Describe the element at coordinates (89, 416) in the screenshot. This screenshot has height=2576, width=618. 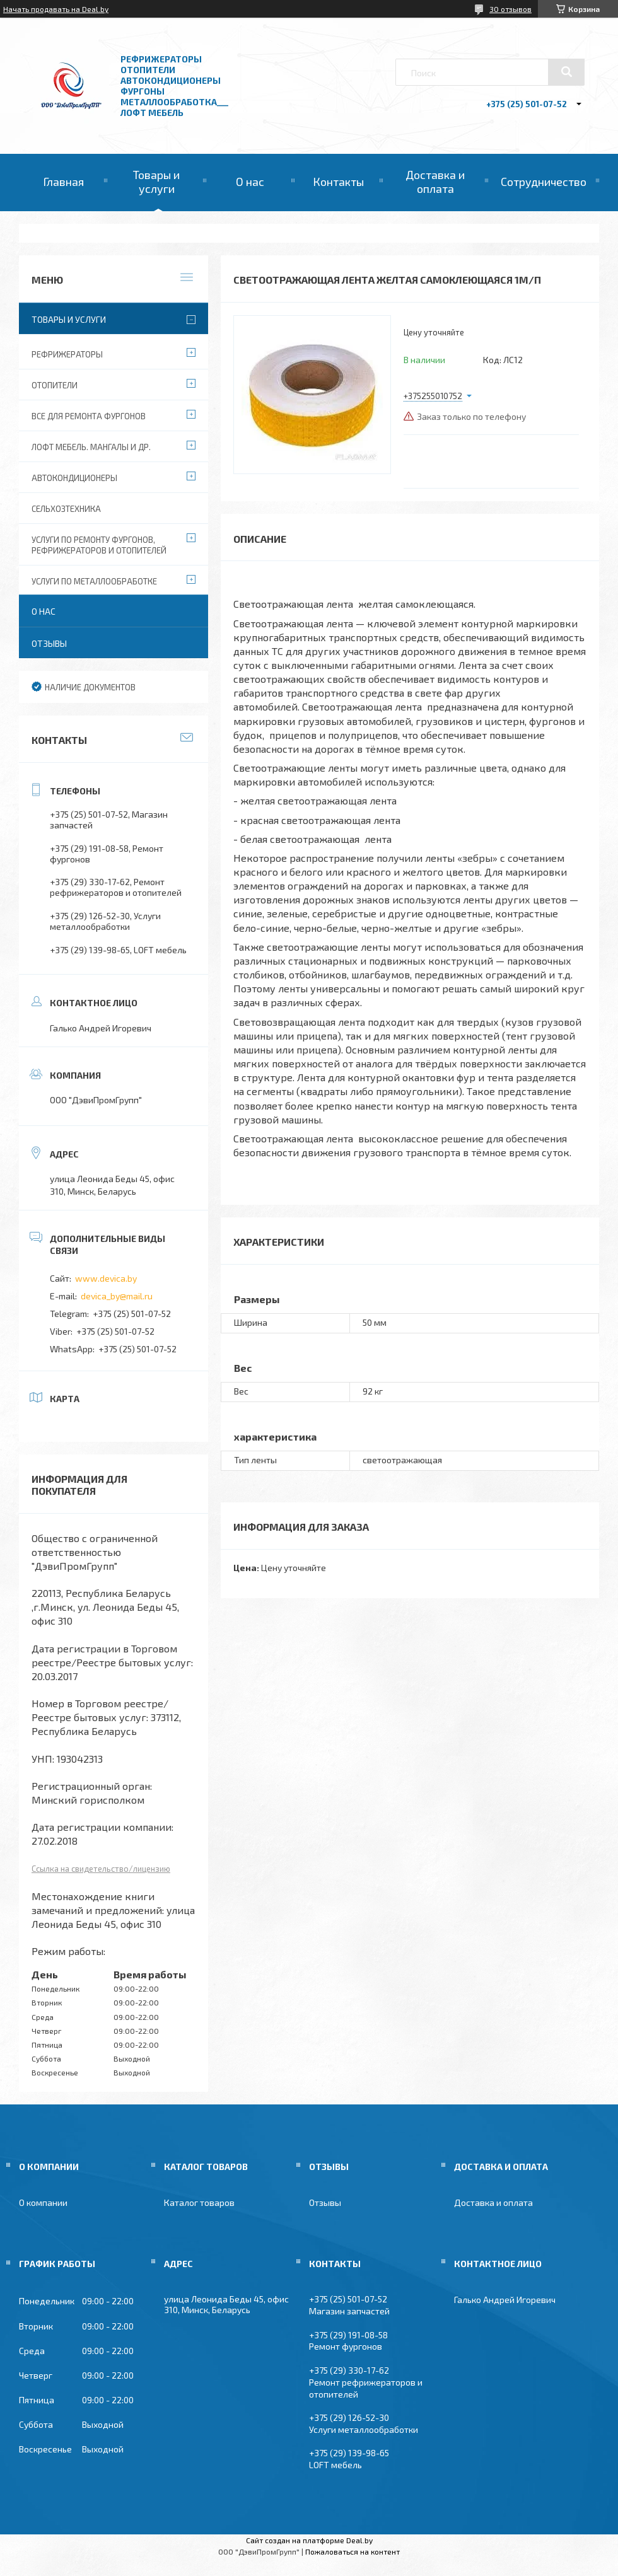
I see `Все для ремонта фургонов` at that location.